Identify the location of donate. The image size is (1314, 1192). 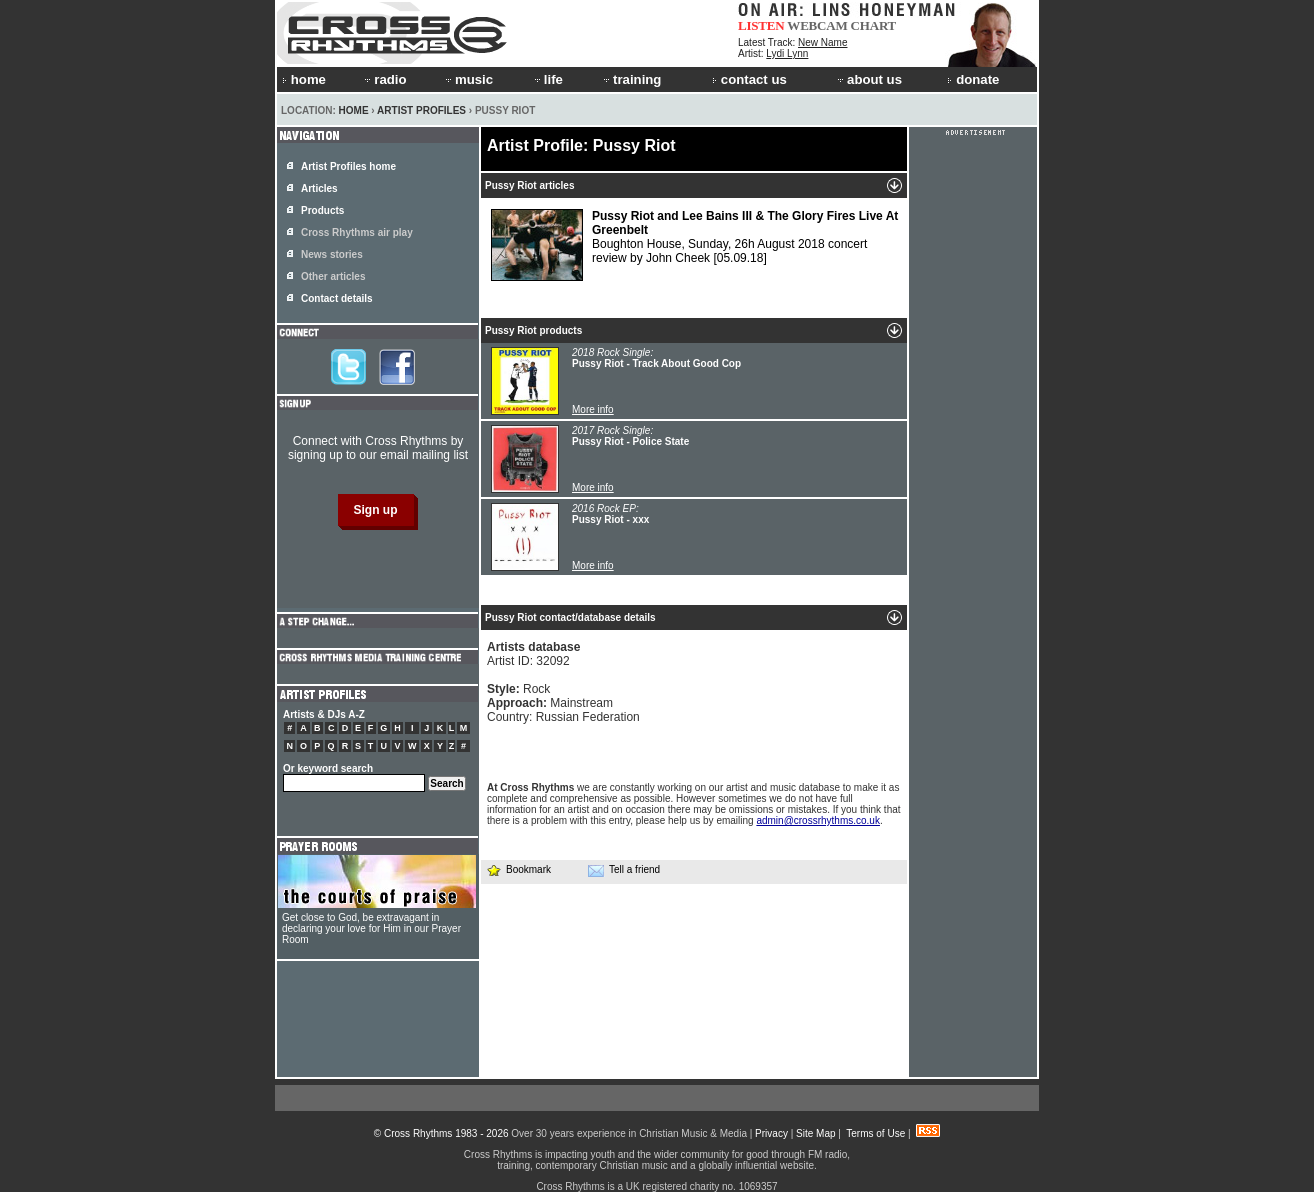
(973, 79).